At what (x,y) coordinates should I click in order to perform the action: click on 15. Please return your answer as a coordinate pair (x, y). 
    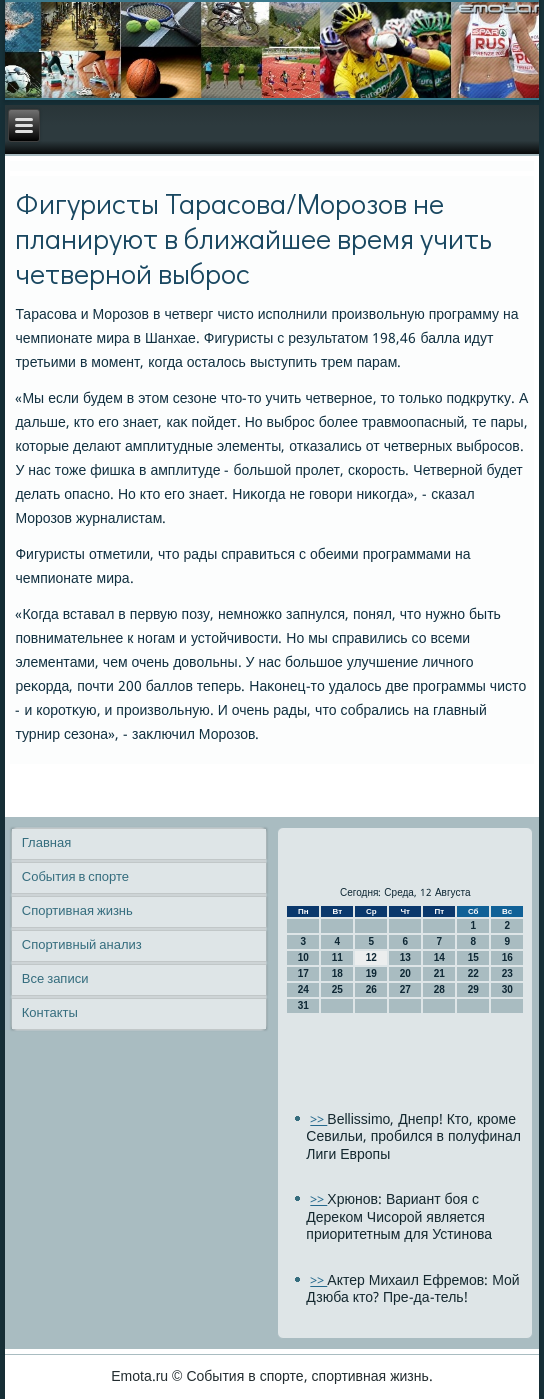
    Looking at the image, I should click on (473, 957).